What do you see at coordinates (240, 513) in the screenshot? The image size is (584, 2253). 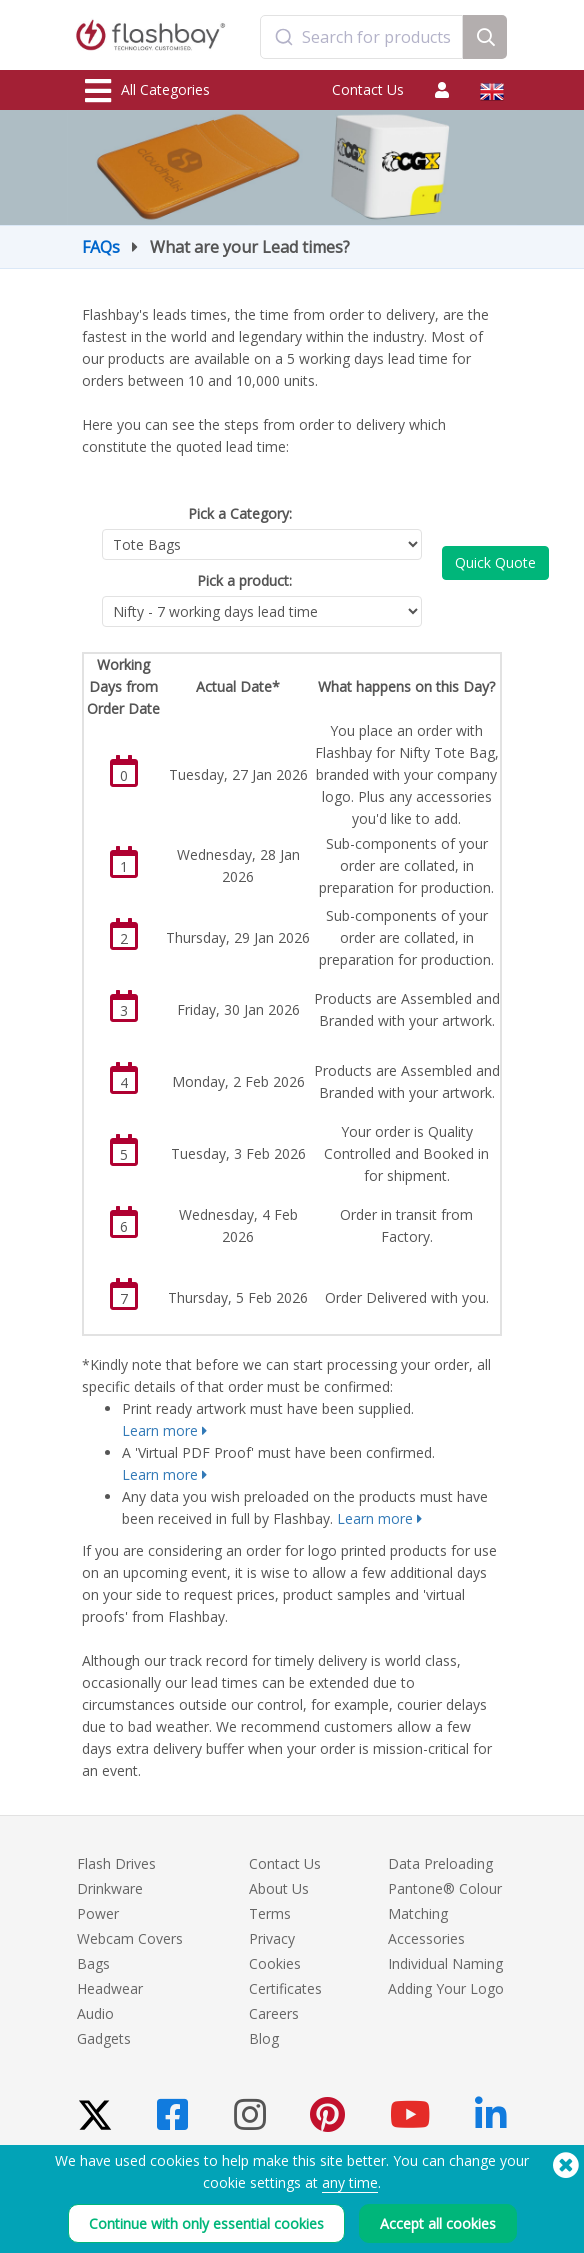 I see `Pick a Category:` at bounding box center [240, 513].